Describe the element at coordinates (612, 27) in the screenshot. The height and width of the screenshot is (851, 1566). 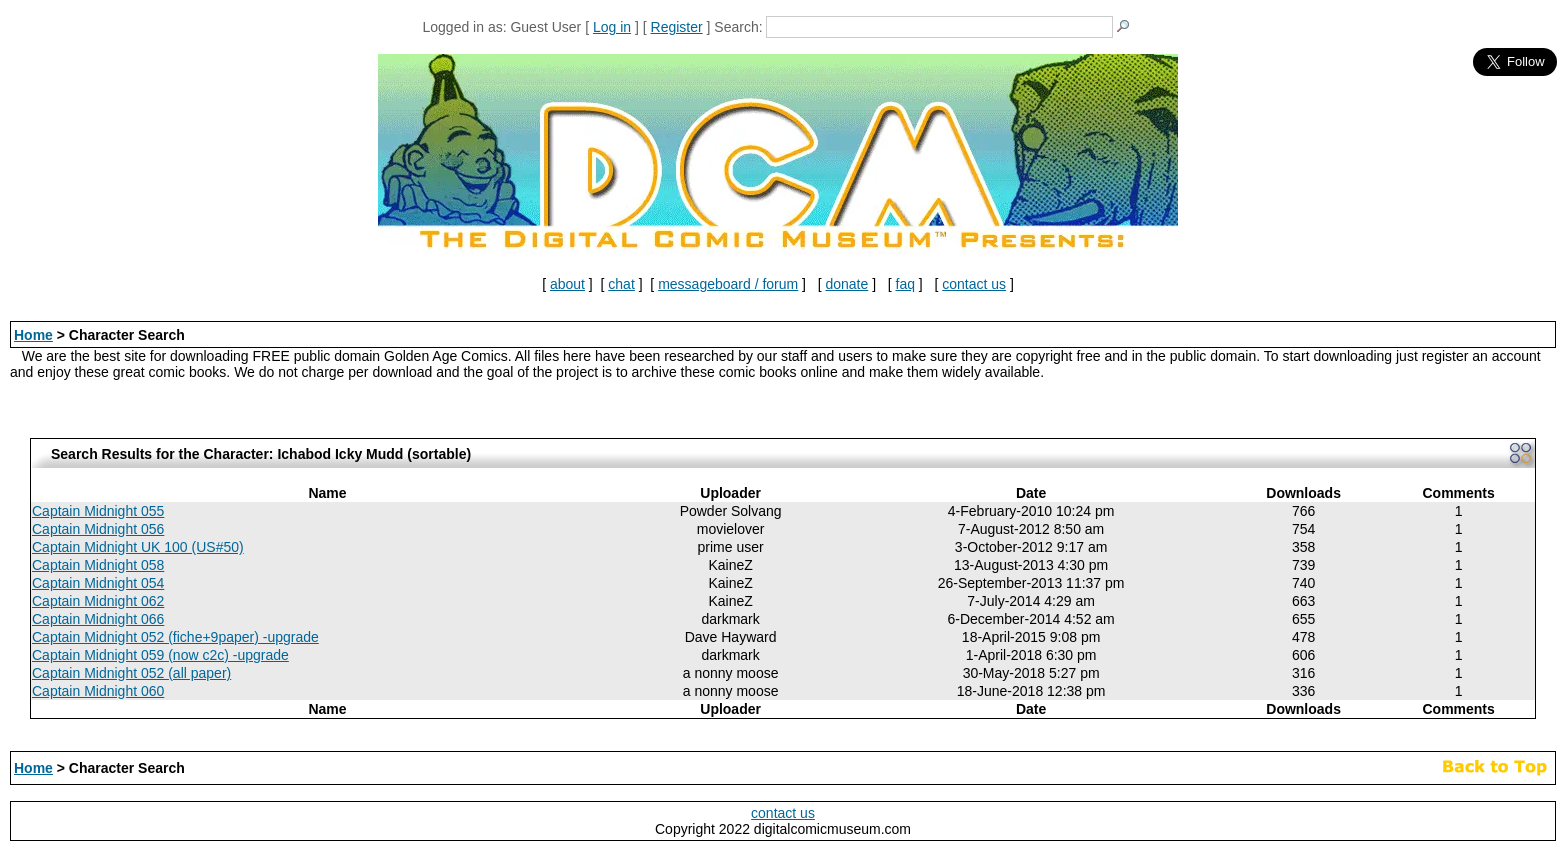
I see `Log in` at that location.